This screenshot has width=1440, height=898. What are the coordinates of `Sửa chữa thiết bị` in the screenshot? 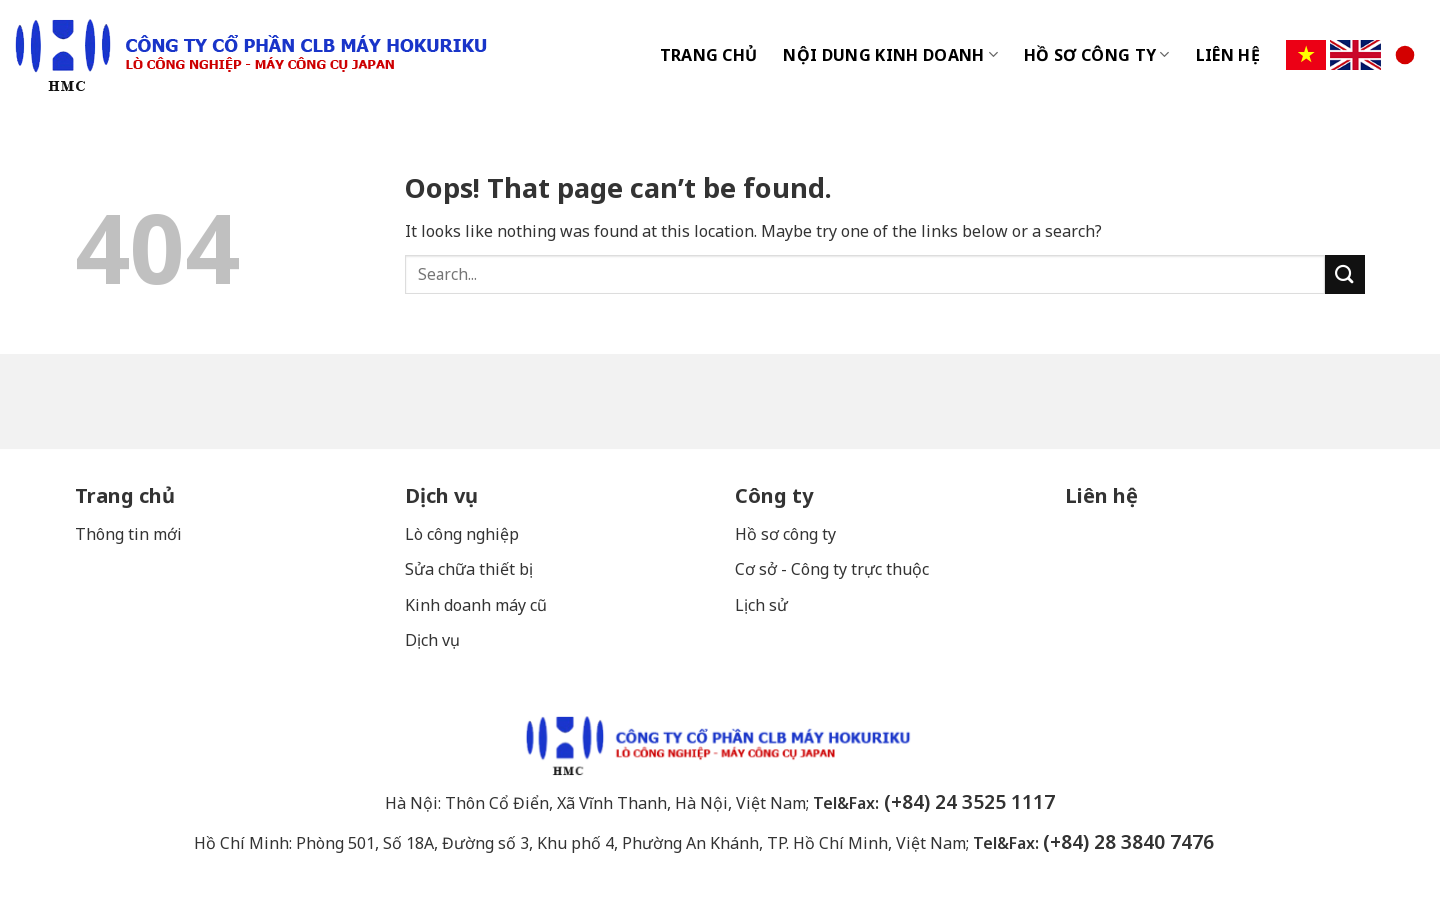 It's located at (471, 569).